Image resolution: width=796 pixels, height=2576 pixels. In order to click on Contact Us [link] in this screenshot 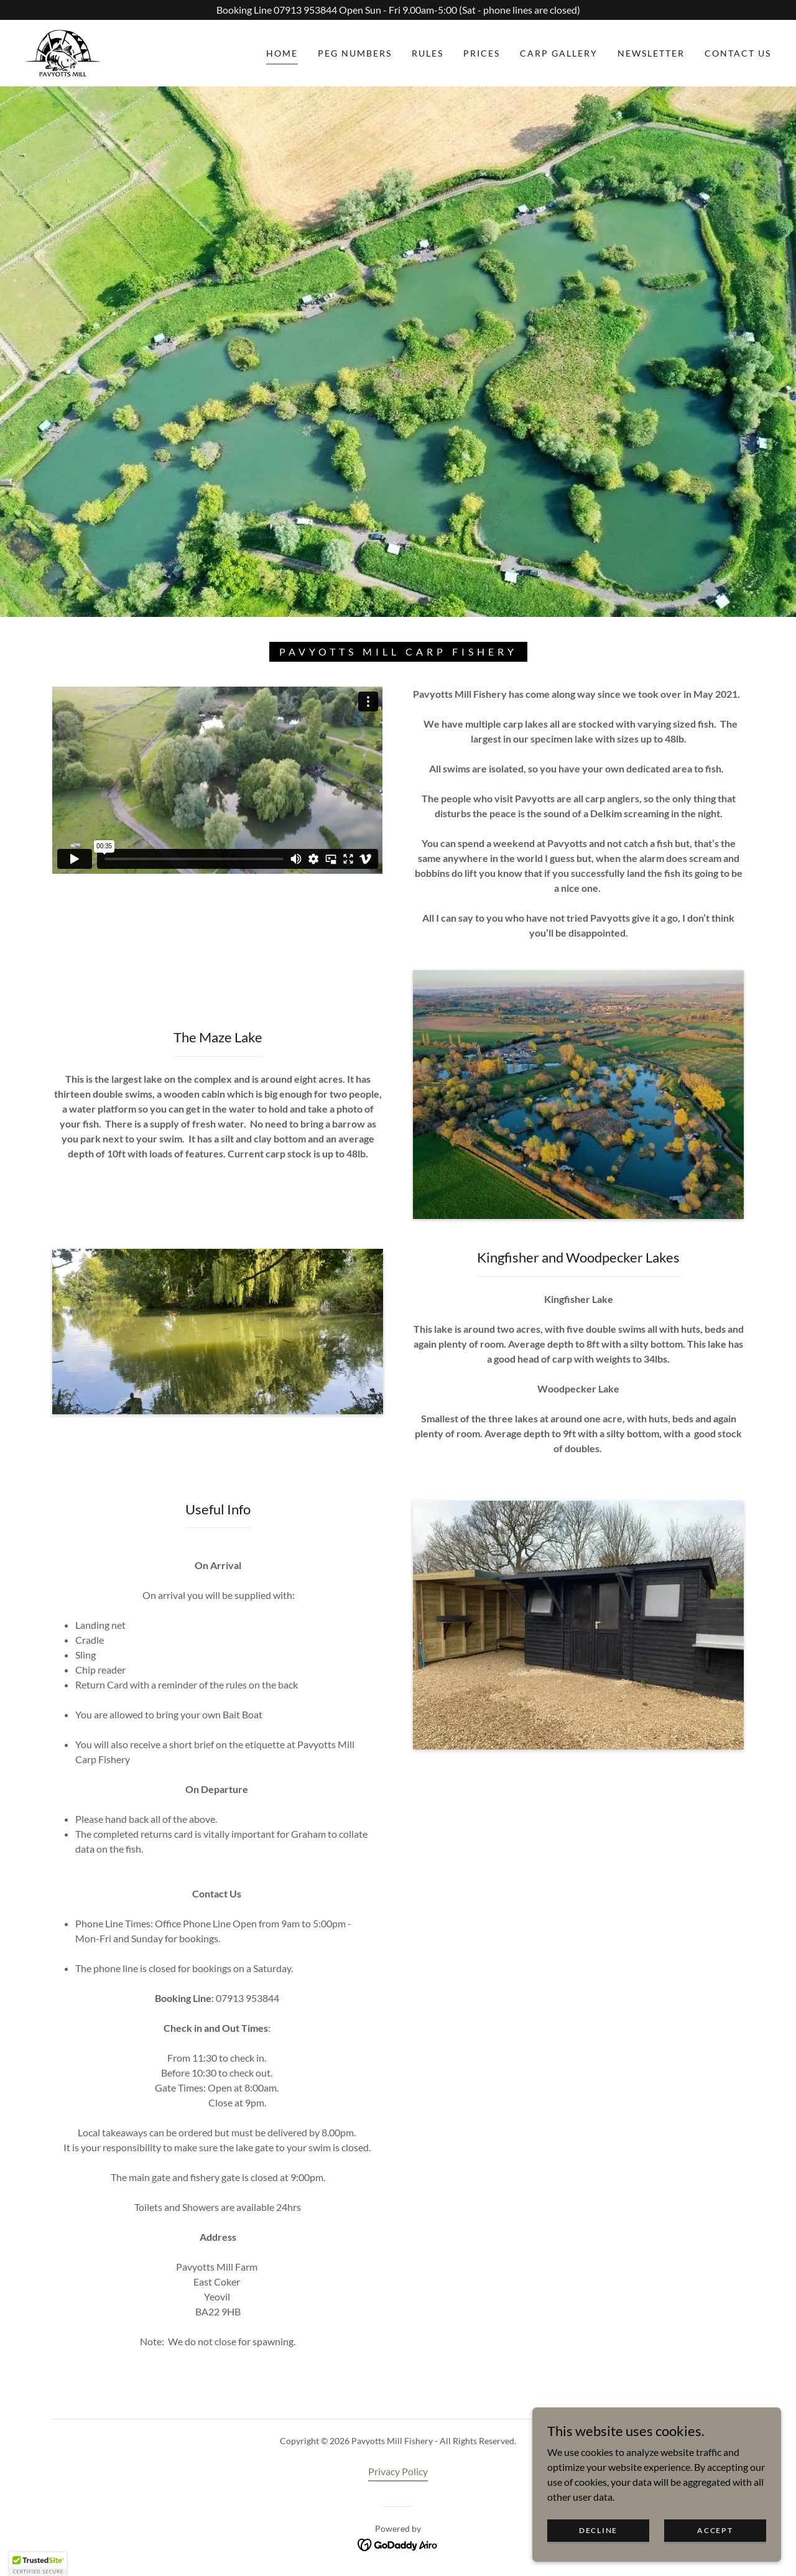, I will do `click(738, 53)`.